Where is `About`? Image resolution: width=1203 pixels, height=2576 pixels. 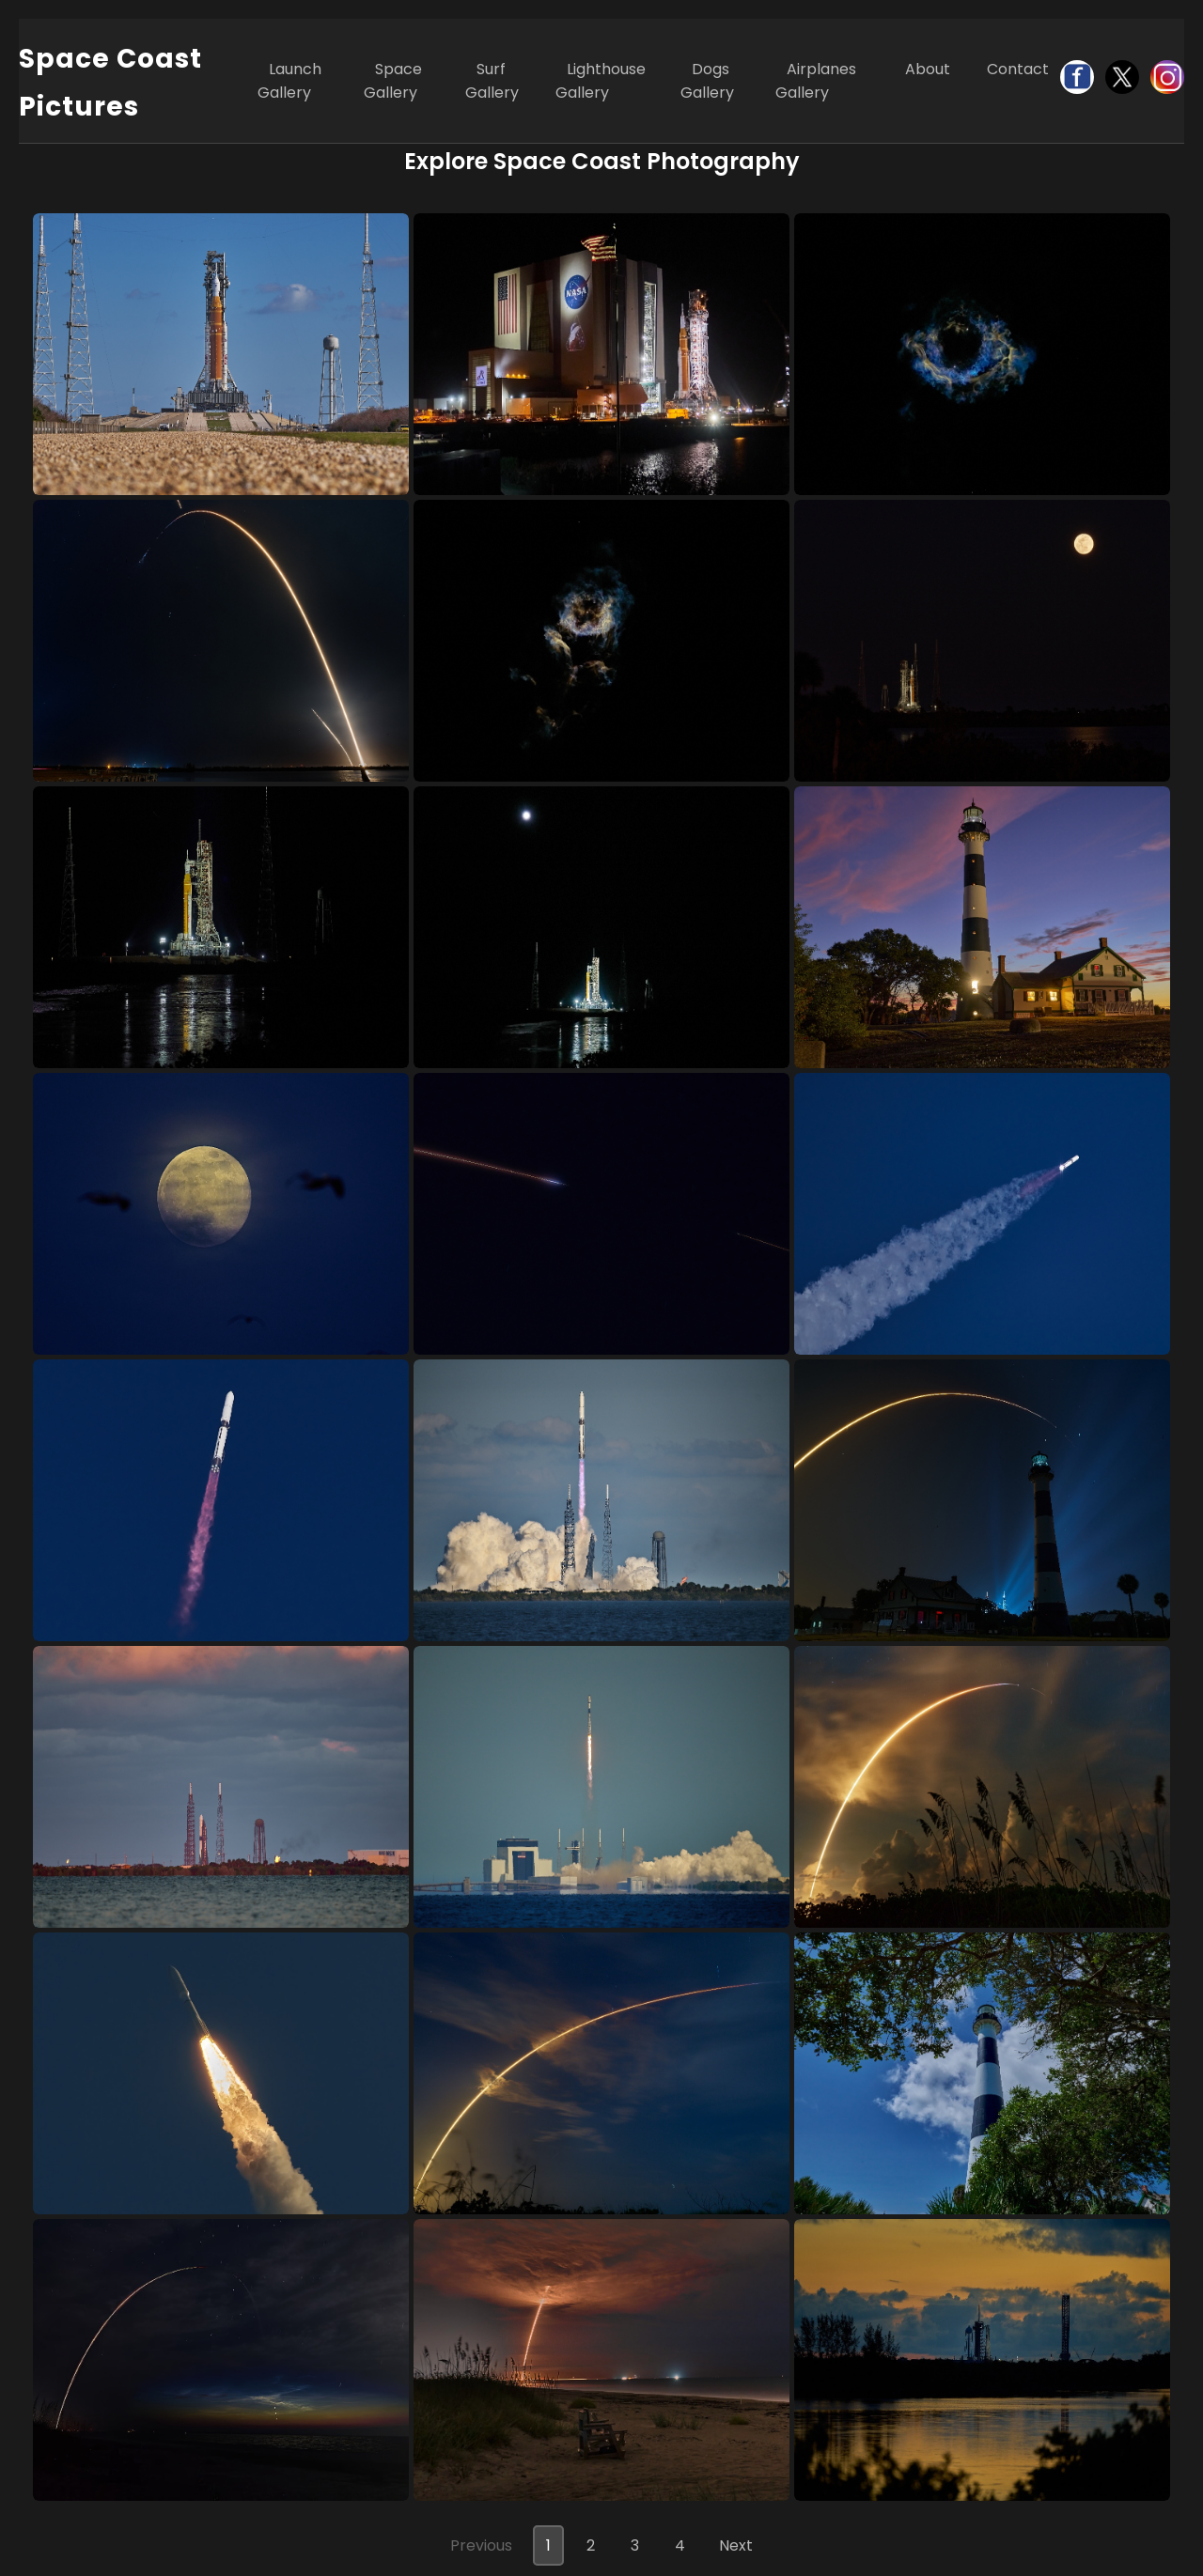
About is located at coordinates (927, 69).